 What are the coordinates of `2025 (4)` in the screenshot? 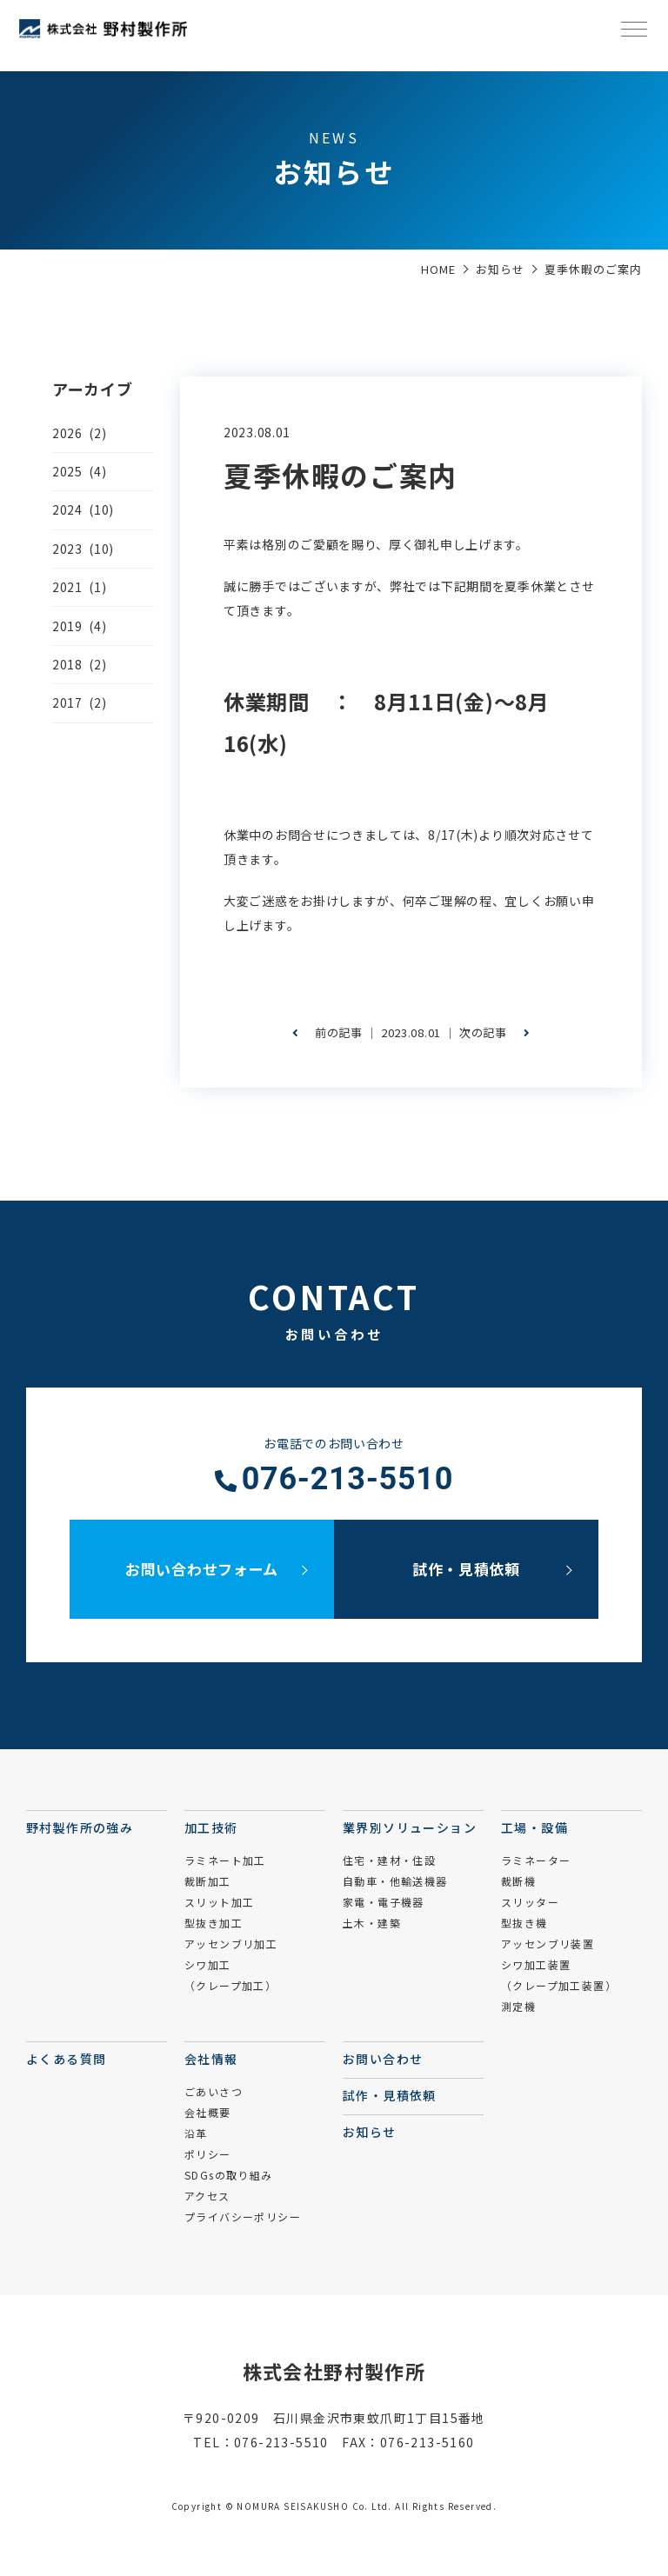 It's located at (79, 471).